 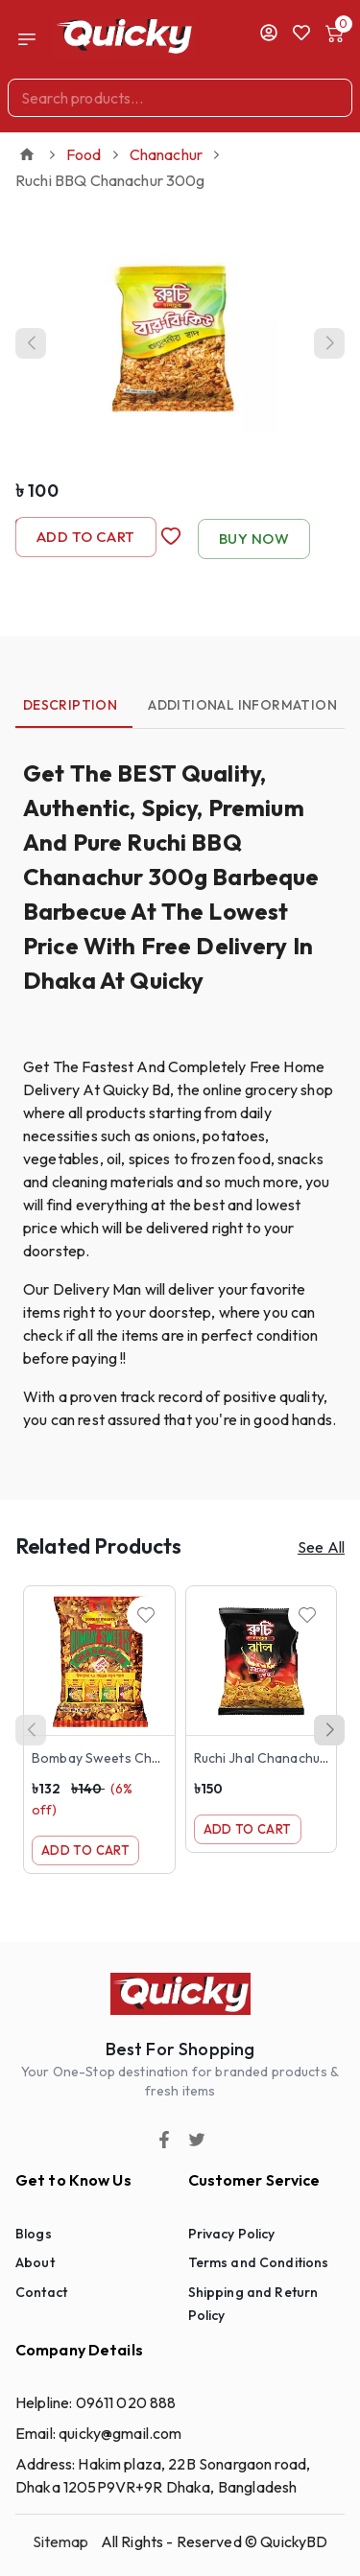 What do you see at coordinates (254, 539) in the screenshot?
I see `Buy Now` at bounding box center [254, 539].